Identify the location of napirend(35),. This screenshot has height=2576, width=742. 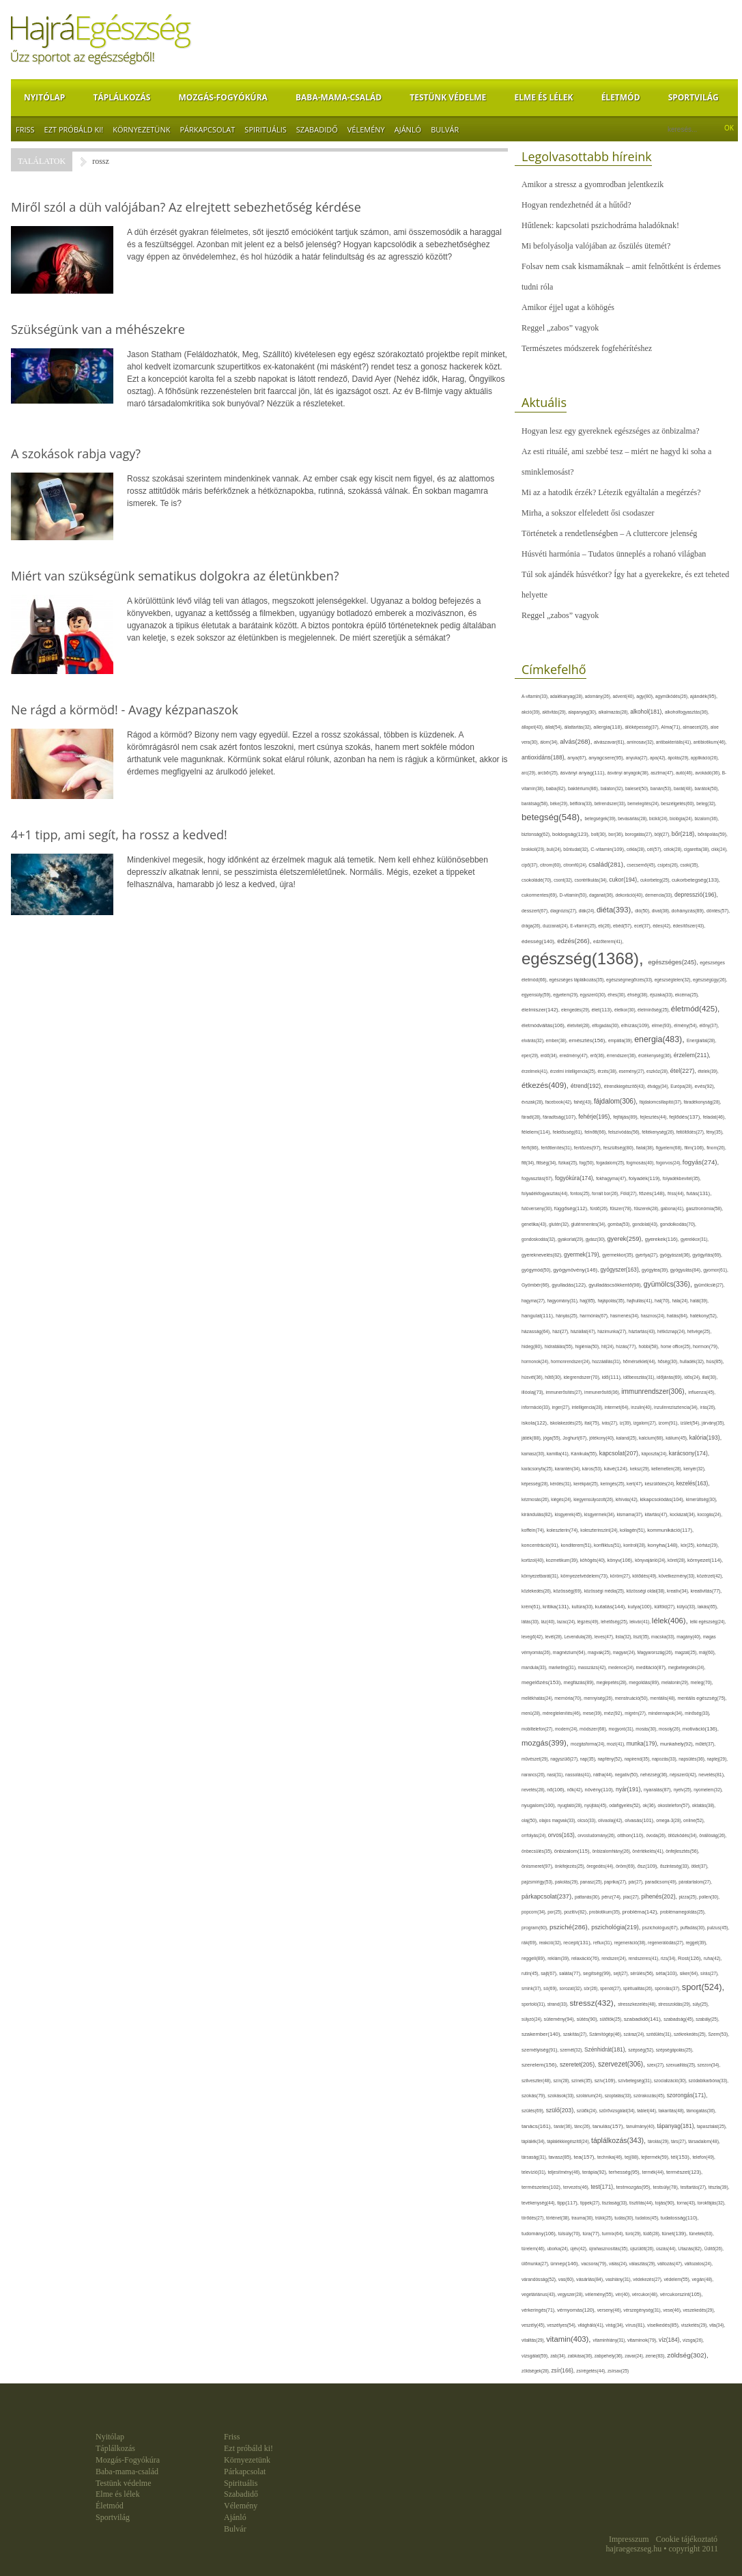
(638, 1758).